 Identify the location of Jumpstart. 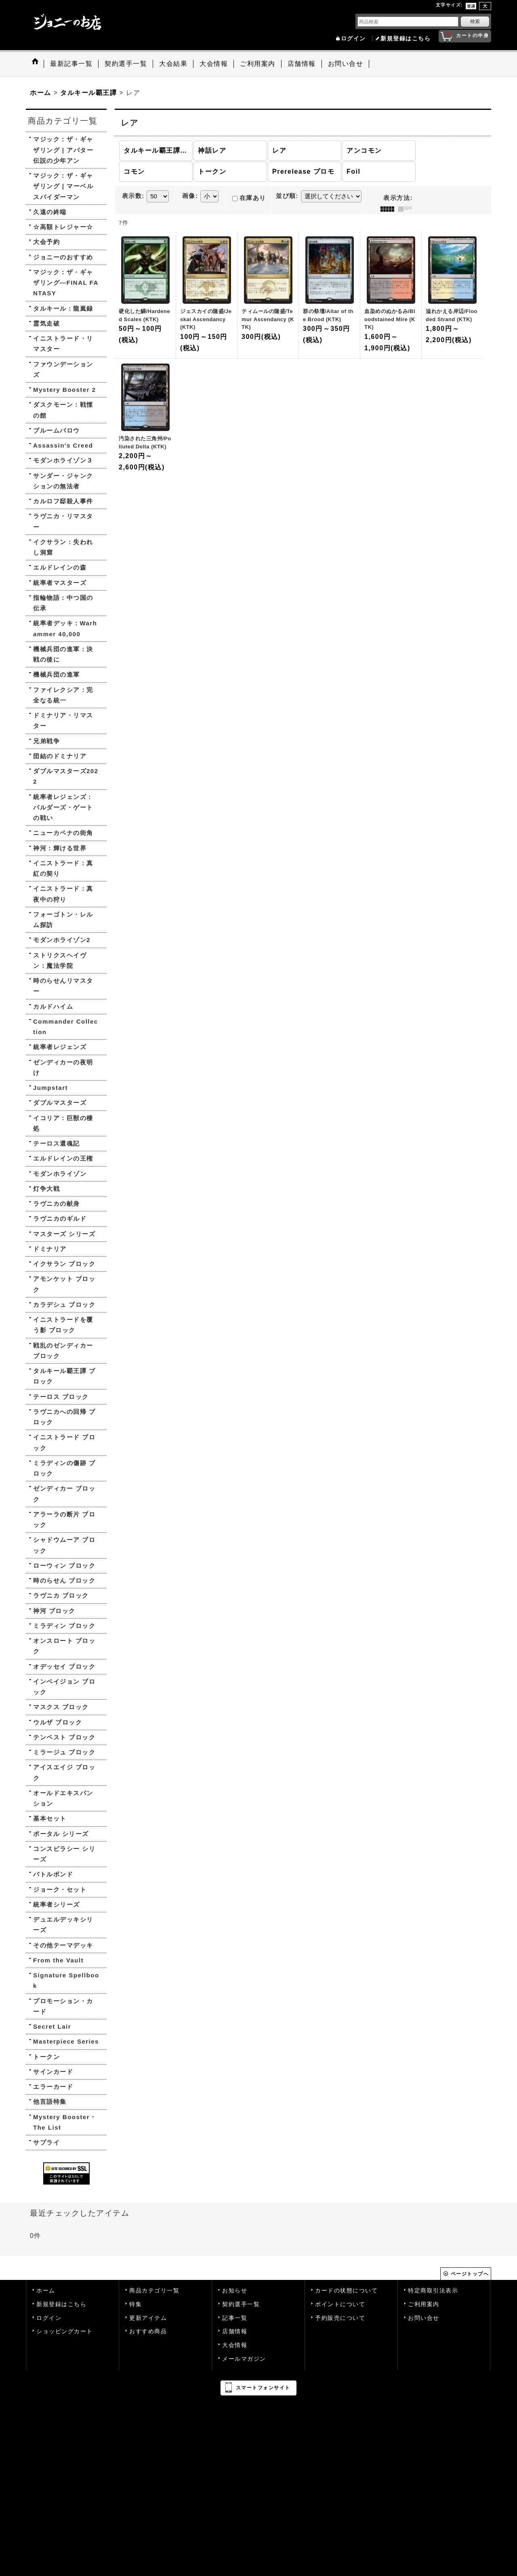
(50, 1087).